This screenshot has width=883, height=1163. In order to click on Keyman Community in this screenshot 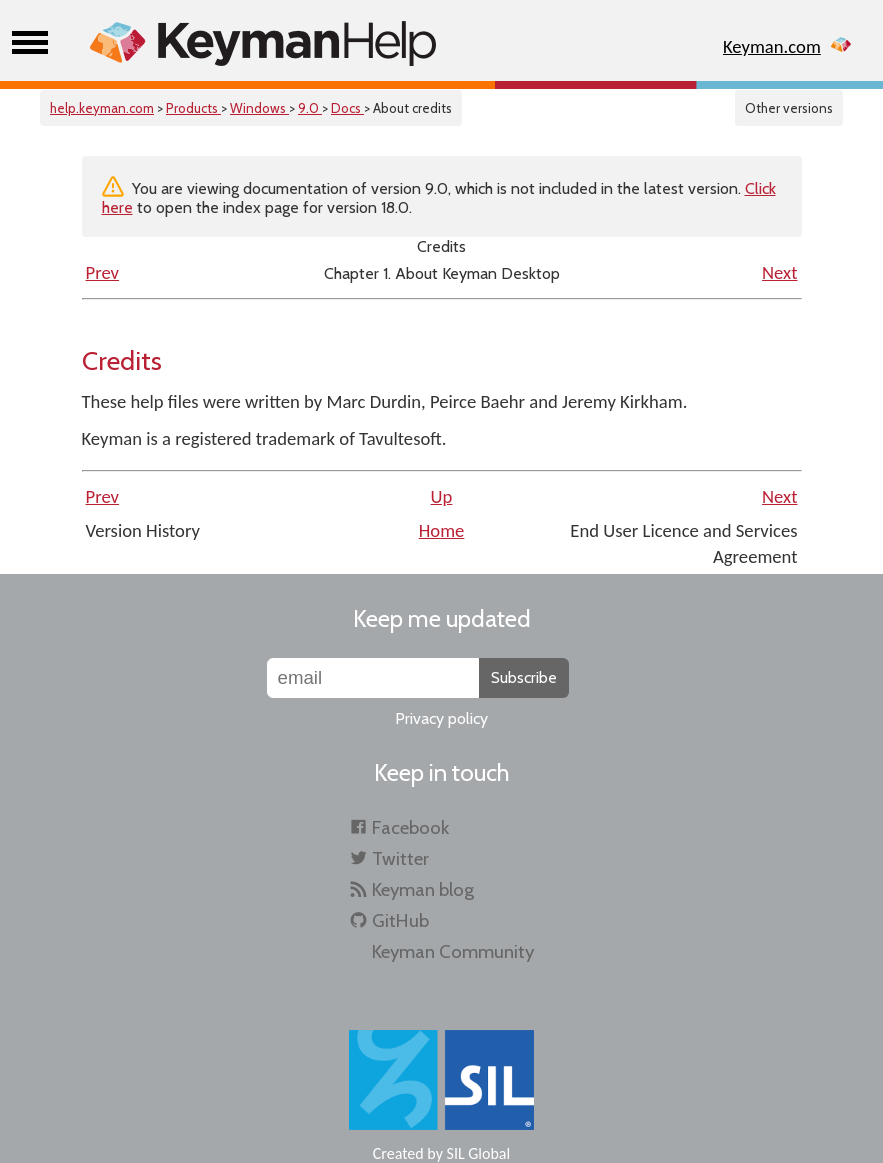, I will do `click(453, 951)`.